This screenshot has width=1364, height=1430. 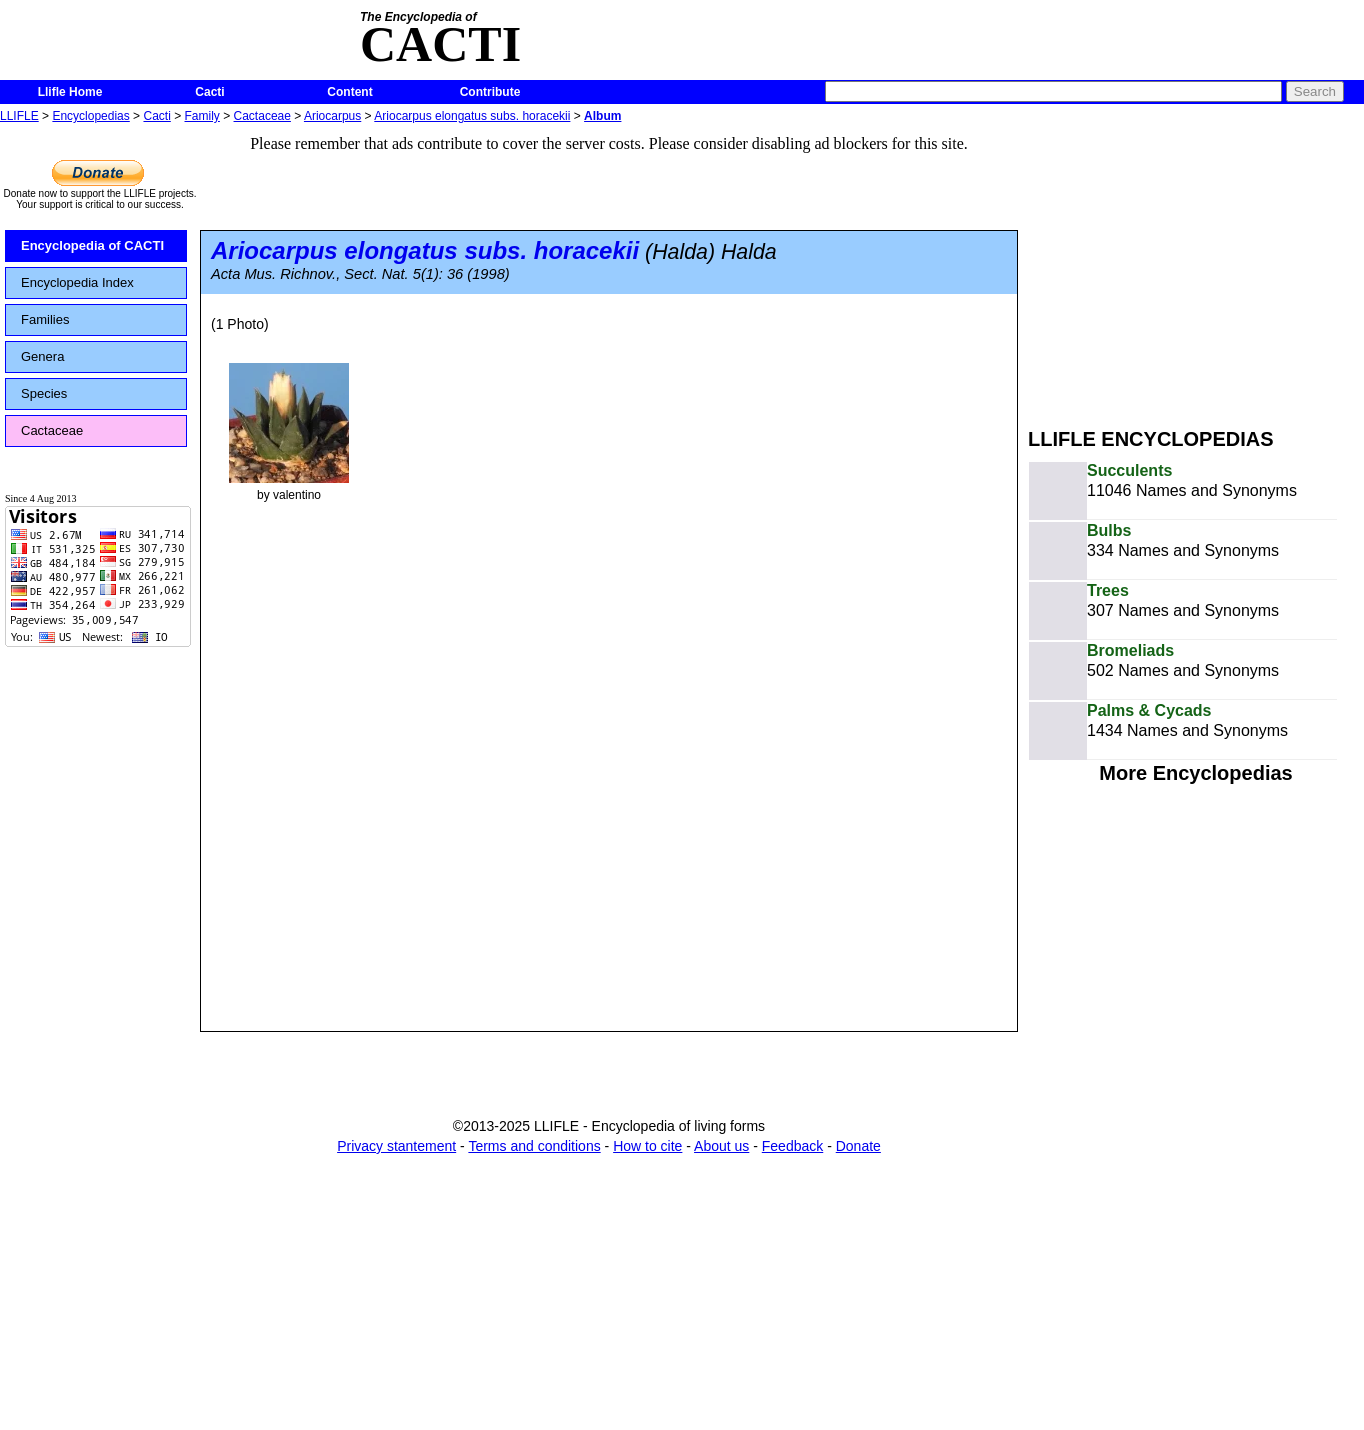 I want to click on Llifle Home, so click(x=70, y=92).